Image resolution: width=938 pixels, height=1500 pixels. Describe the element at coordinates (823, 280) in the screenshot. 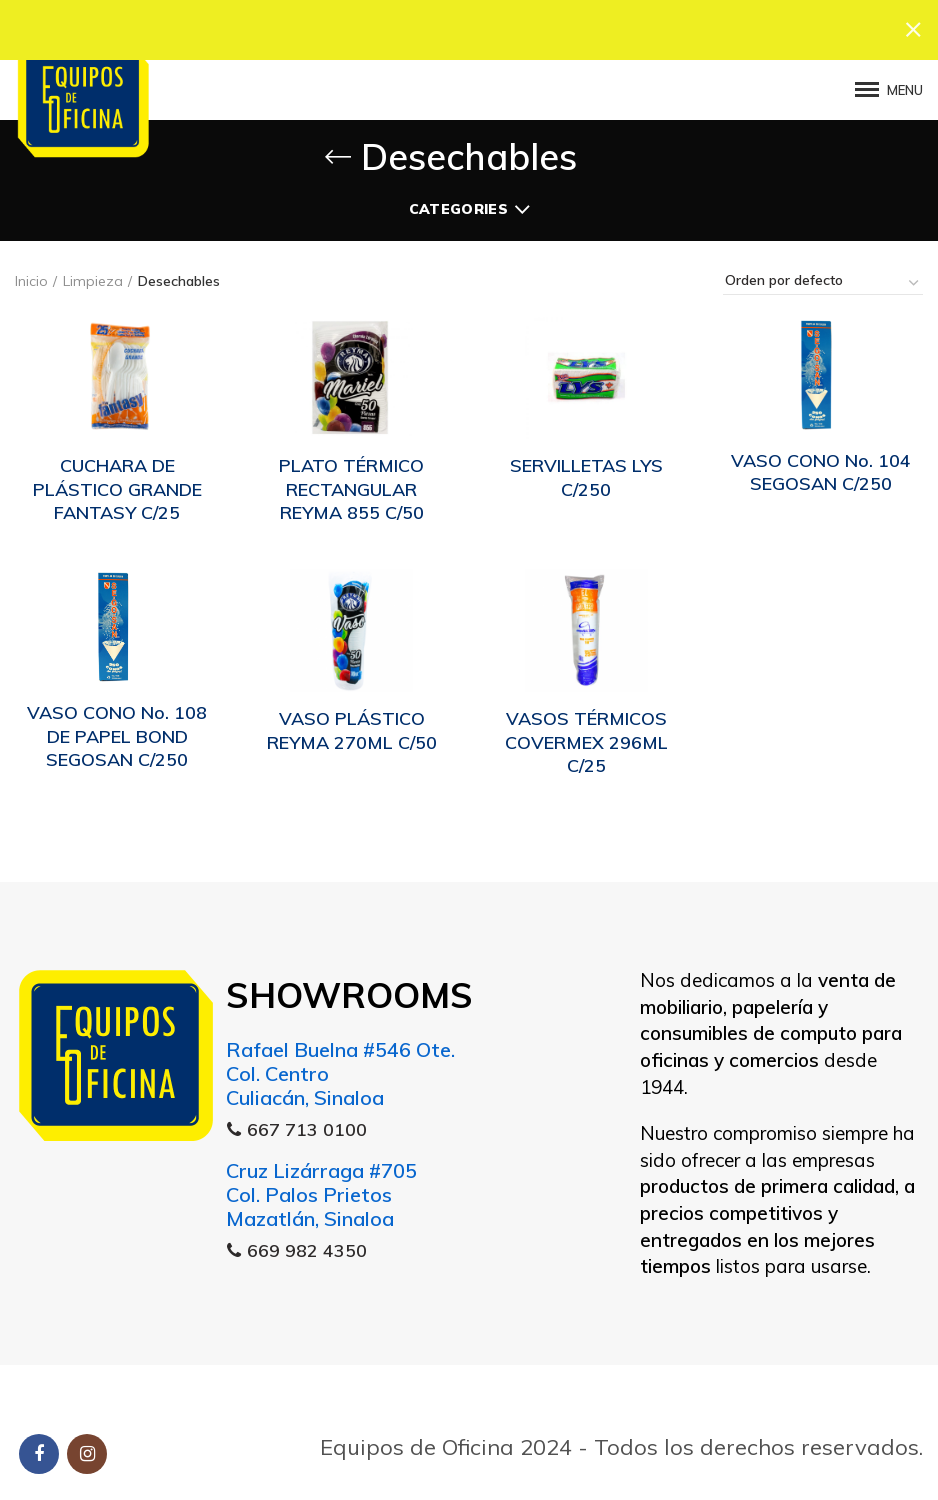

I see `[Pedido de la tienda]` at that location.